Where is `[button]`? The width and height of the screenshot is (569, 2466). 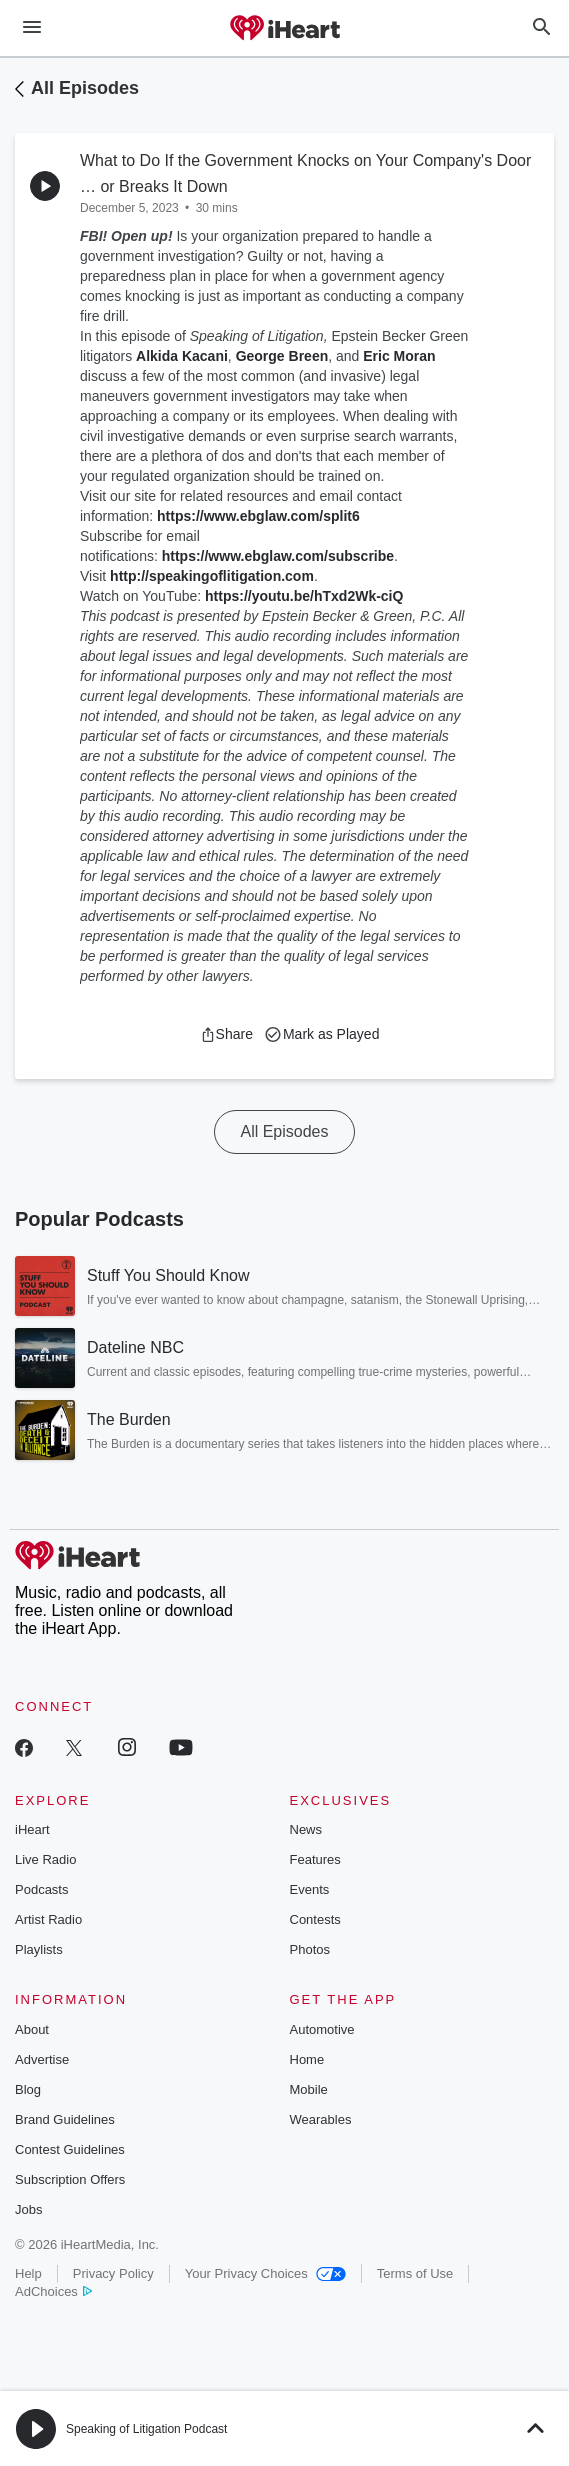 [button] is located at coordinates (226, 1034).